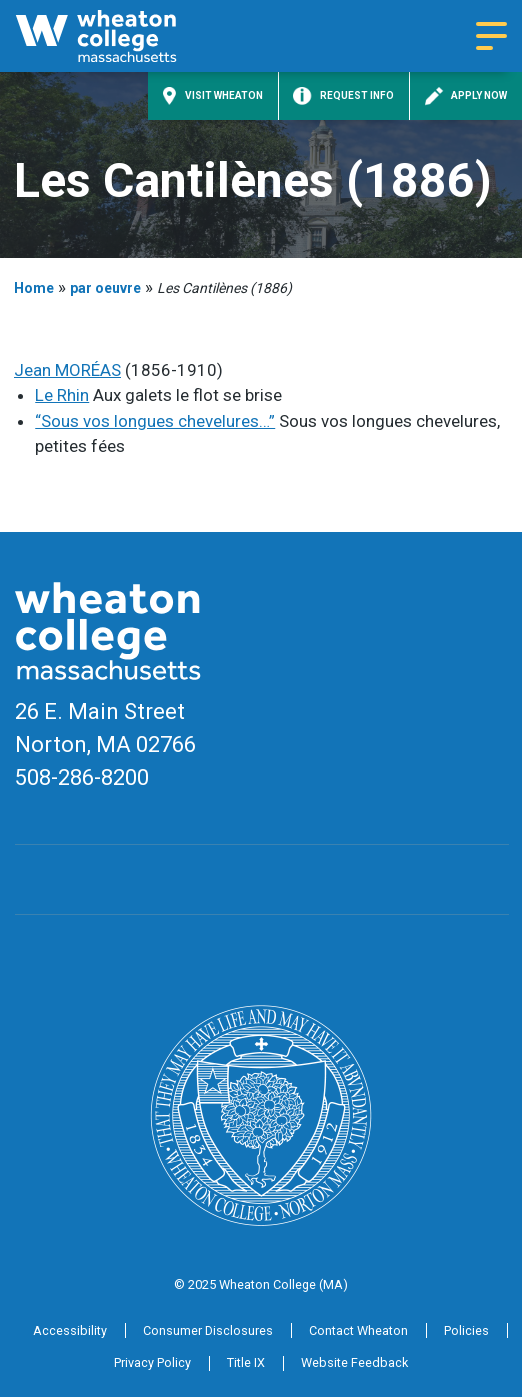 The width and height of the screenshot is (522, 1397). I want to click on [Navigation menu], so click(491, 36).